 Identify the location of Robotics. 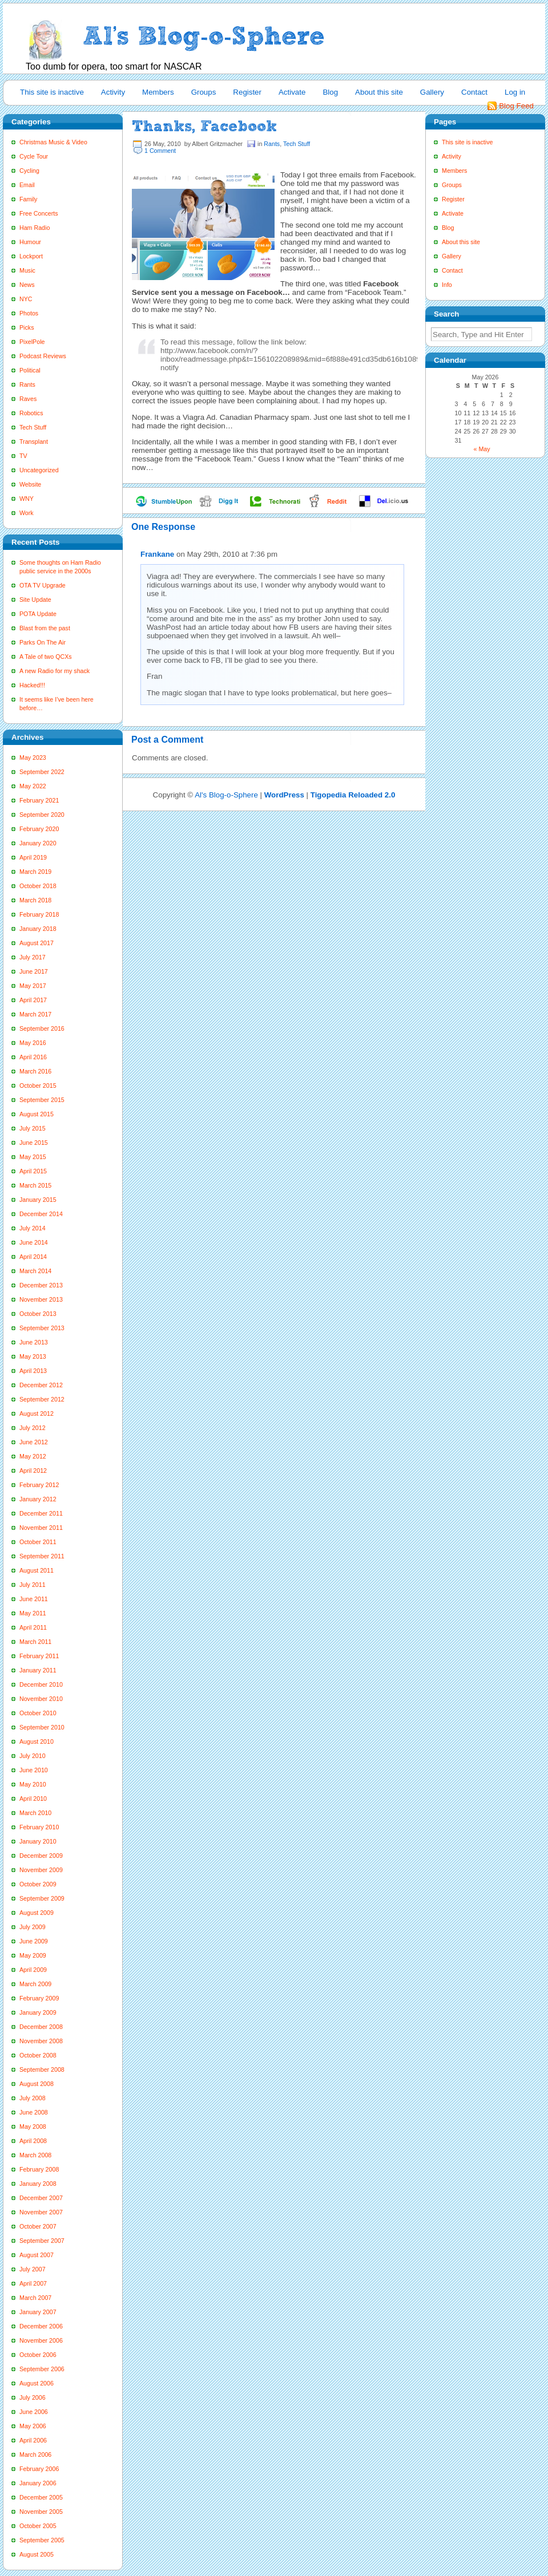
(31, 413).